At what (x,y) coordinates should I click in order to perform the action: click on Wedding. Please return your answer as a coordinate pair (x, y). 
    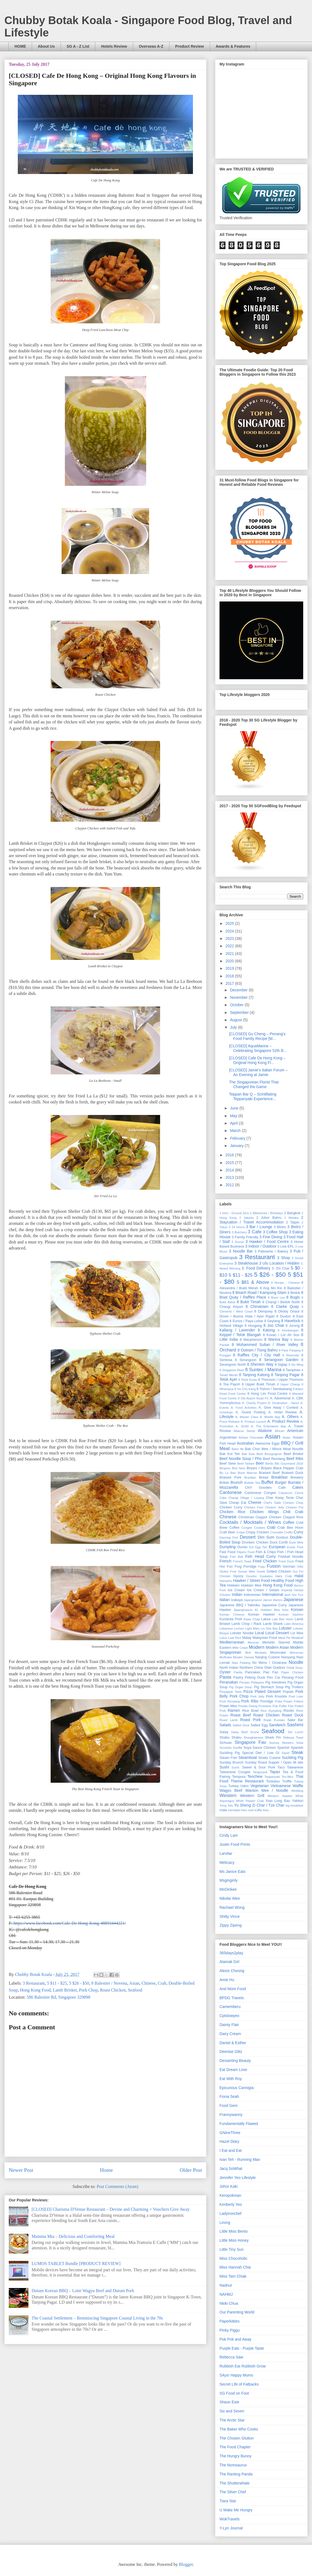
    Looking at the image, I should click on (297, 1790).